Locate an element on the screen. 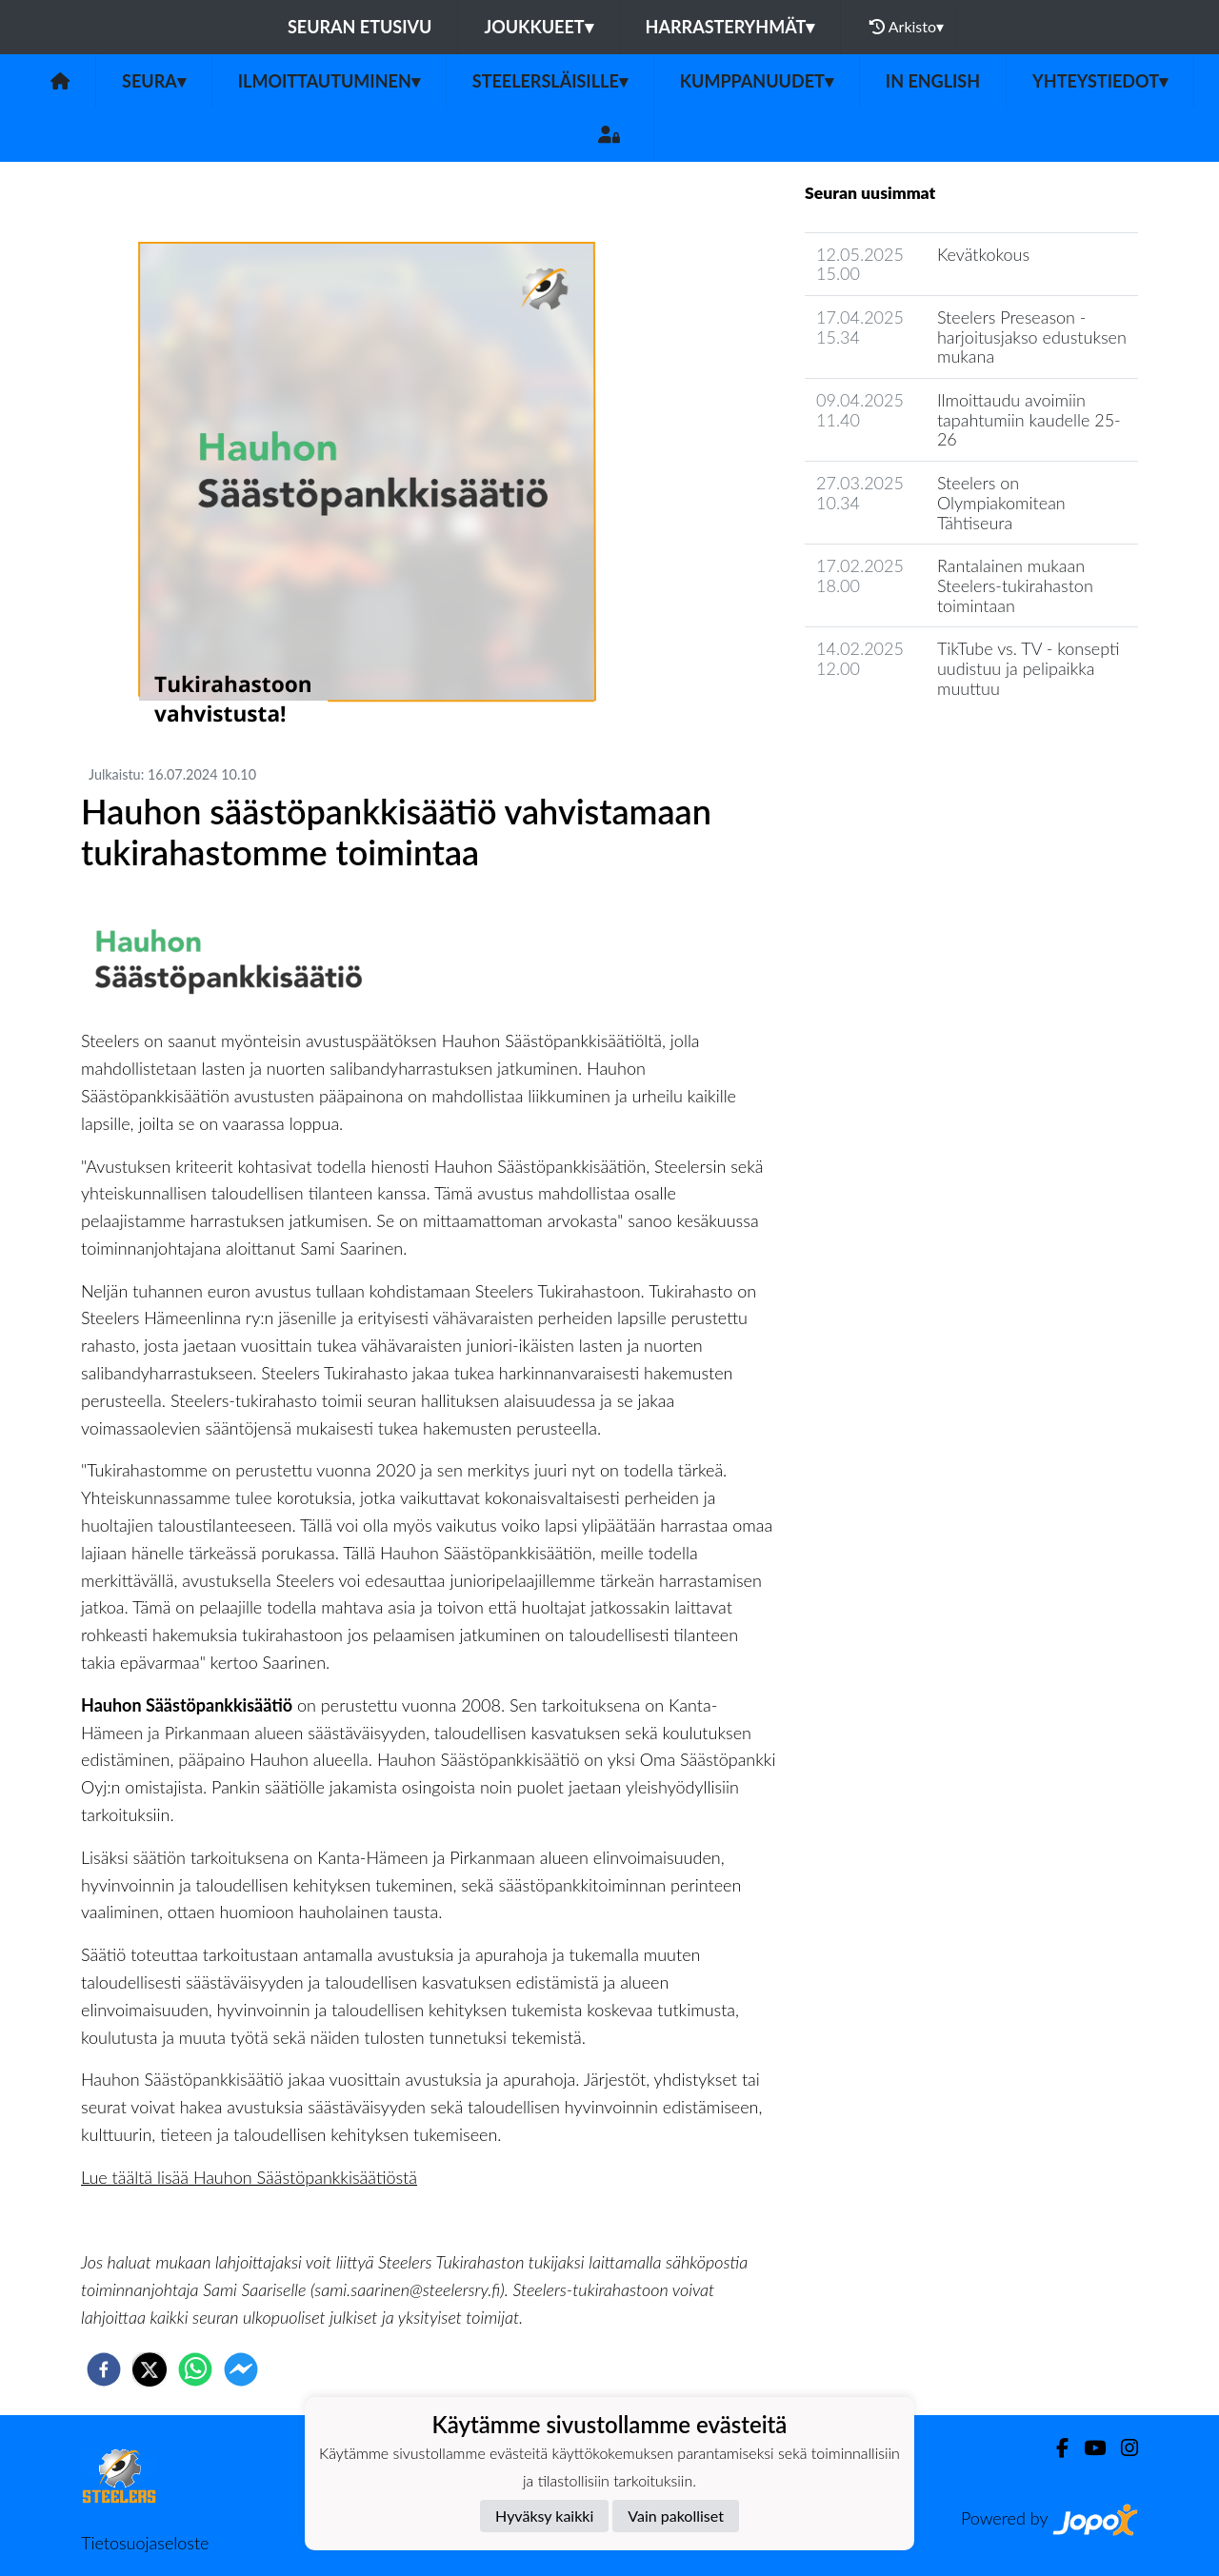 This screenshot has width=1219, height=2576. Vain pakolliset is located at coordinates (676, 2516).